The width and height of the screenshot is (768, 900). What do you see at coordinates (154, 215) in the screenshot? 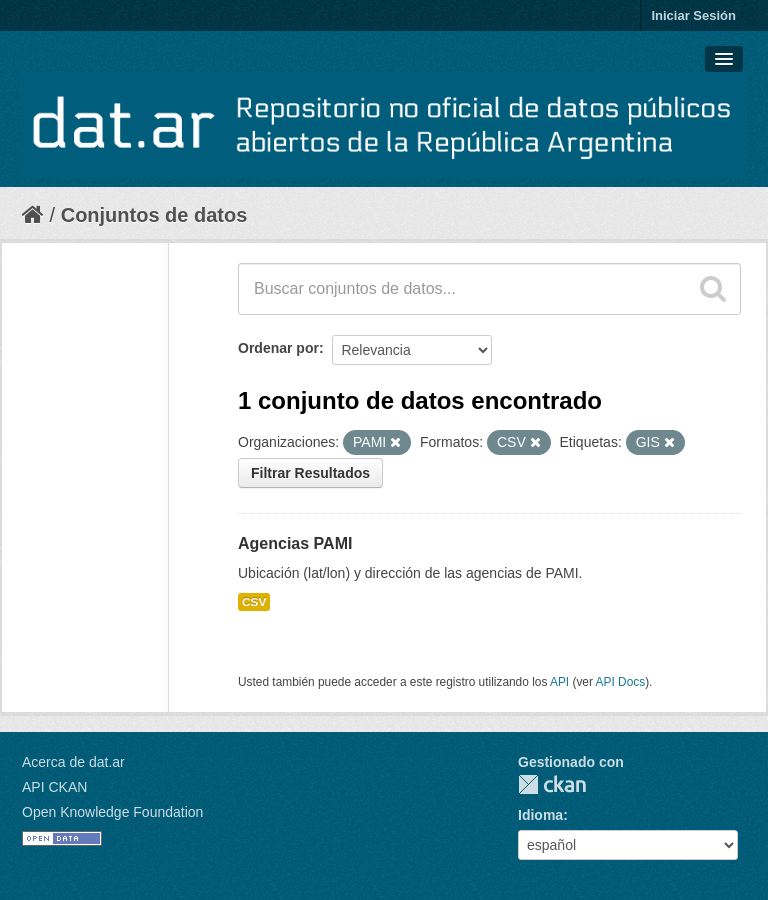
I see `Conjuntos de datos` at bounding box center [154, 215].